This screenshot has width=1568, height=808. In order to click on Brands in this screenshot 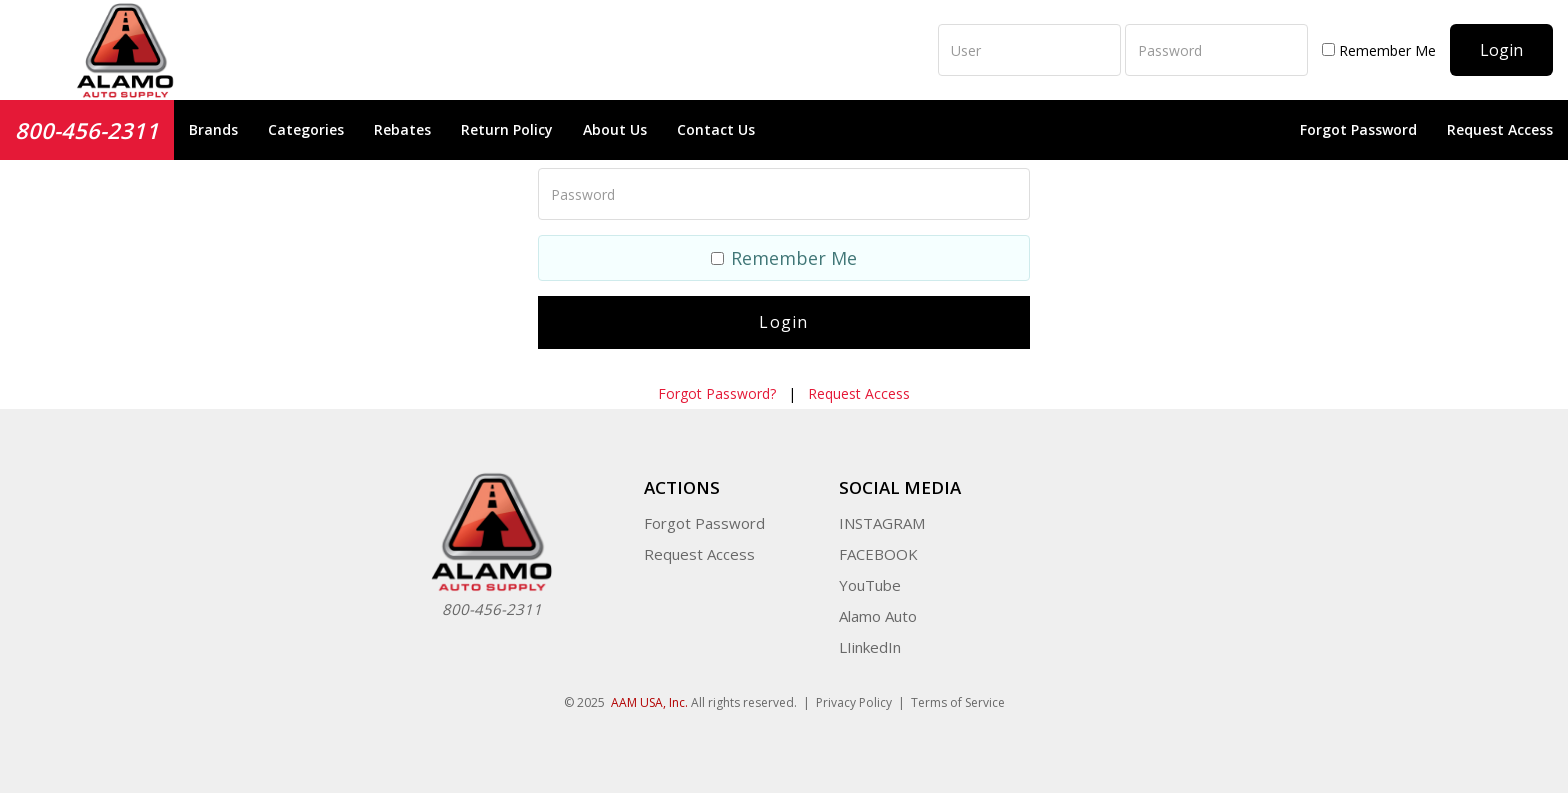, I will do `click(213, 129)`.